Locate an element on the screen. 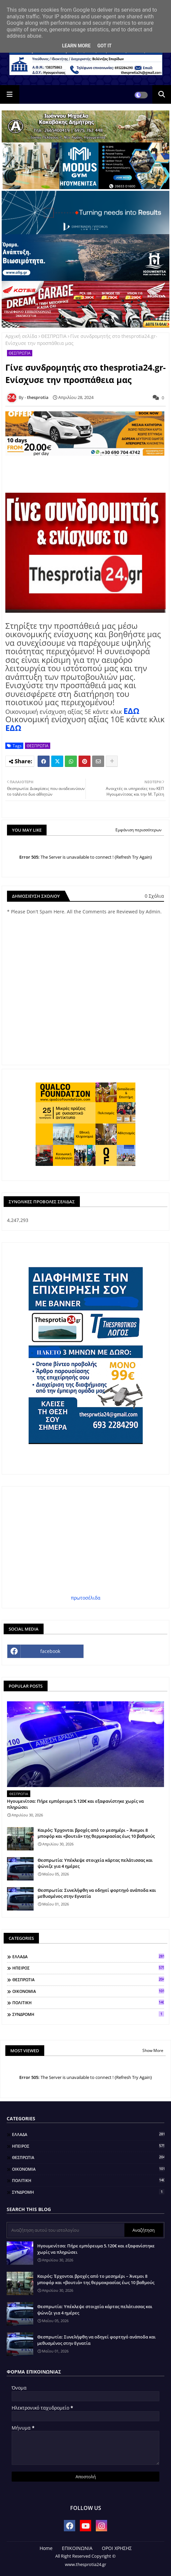 This screenshot has height=2576, width=171. ΠΟΛΙΤΙΚΗ is located at coordinates (88, 2003).